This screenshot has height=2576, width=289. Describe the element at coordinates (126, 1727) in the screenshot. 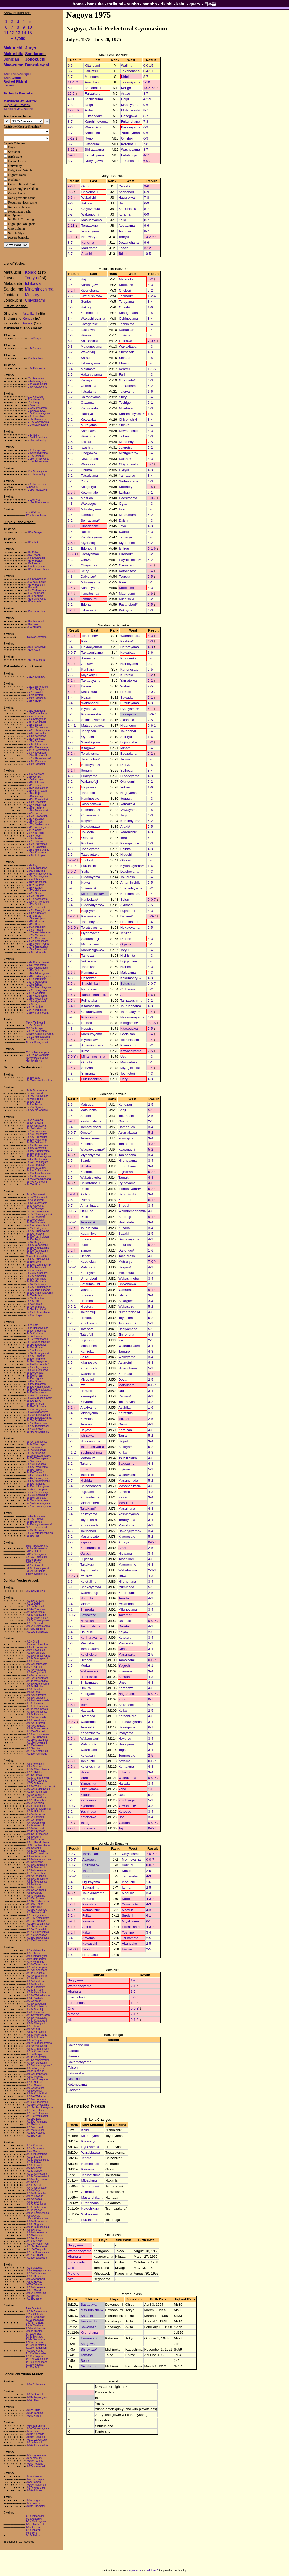

I see `Sakaigawa` at that location.